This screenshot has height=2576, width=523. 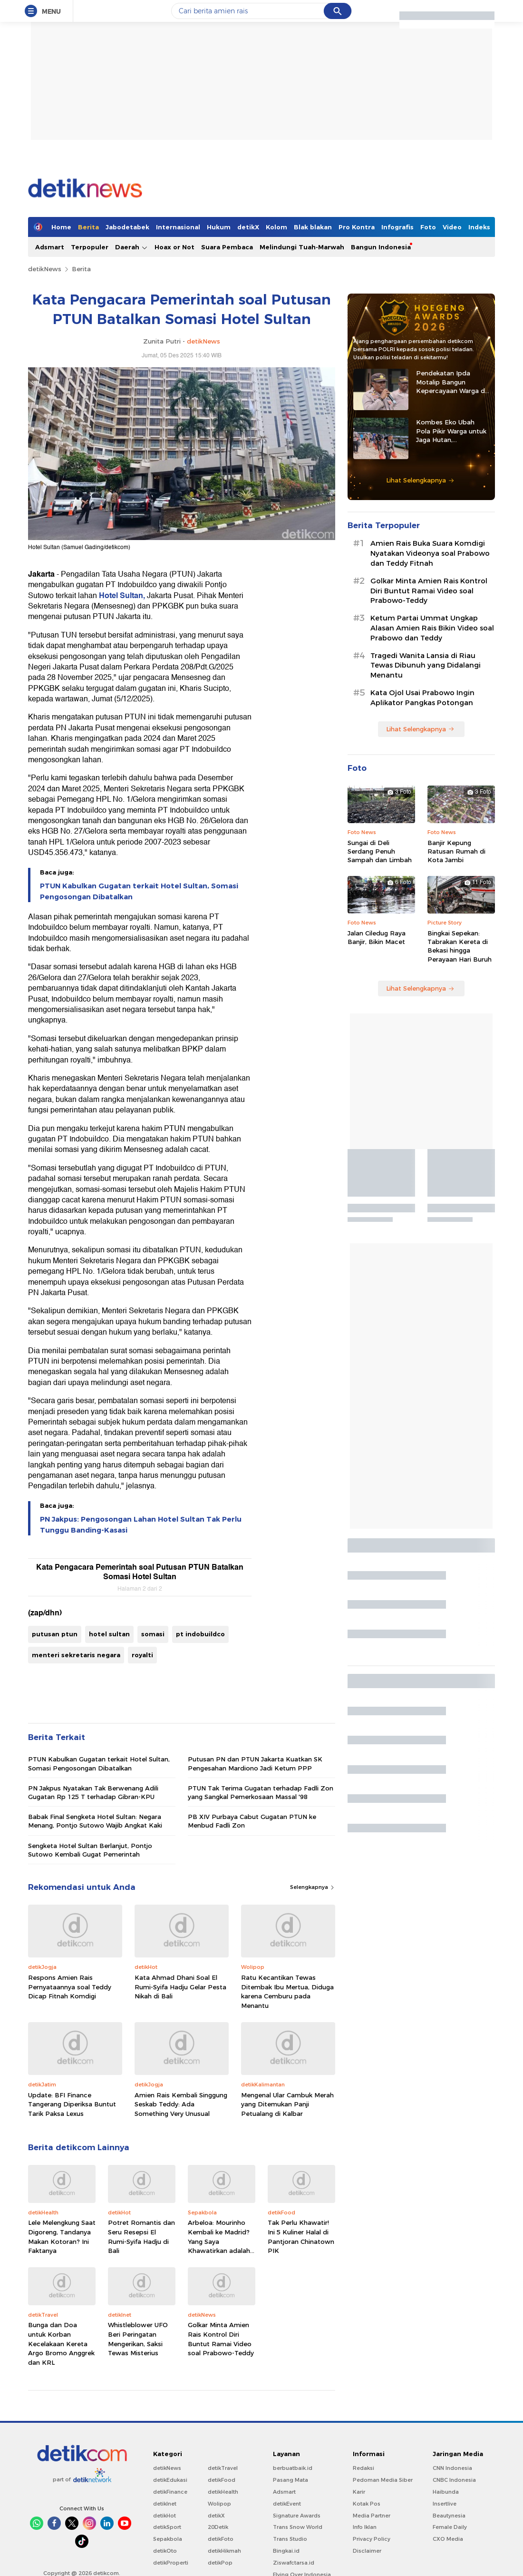 I want to click on menteri sekretaris negara, so click(x=76, y=1655).